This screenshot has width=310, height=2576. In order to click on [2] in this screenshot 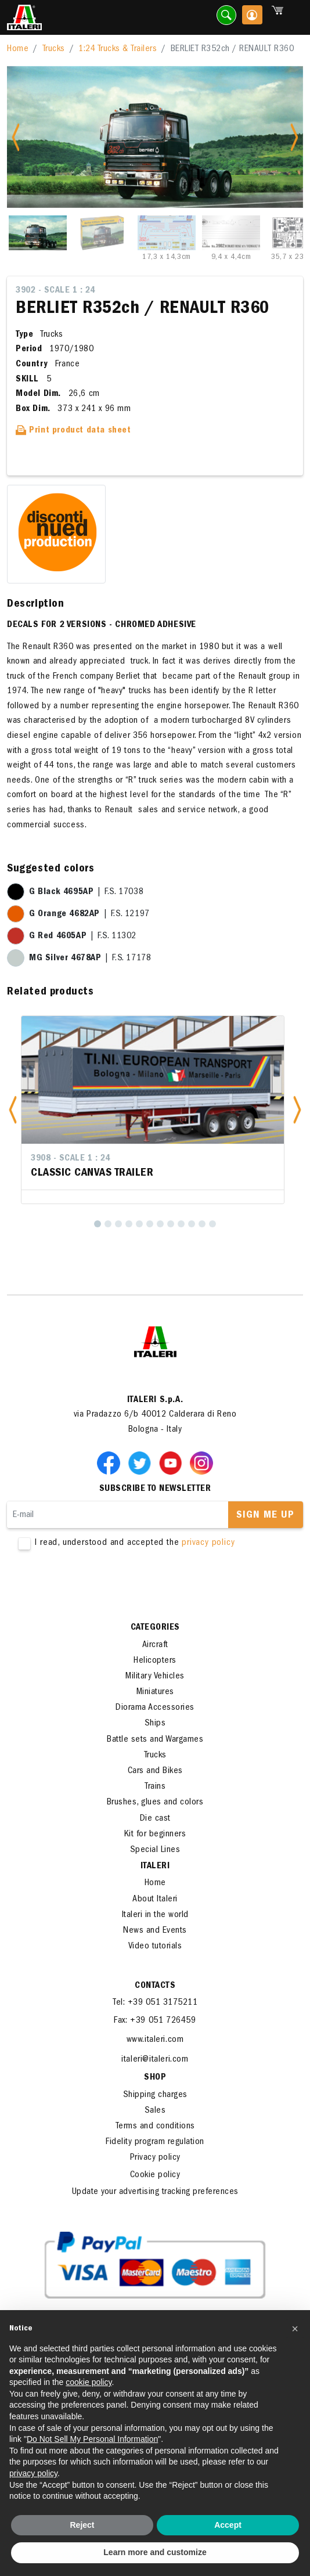, I will do `click(107, 1224)`.